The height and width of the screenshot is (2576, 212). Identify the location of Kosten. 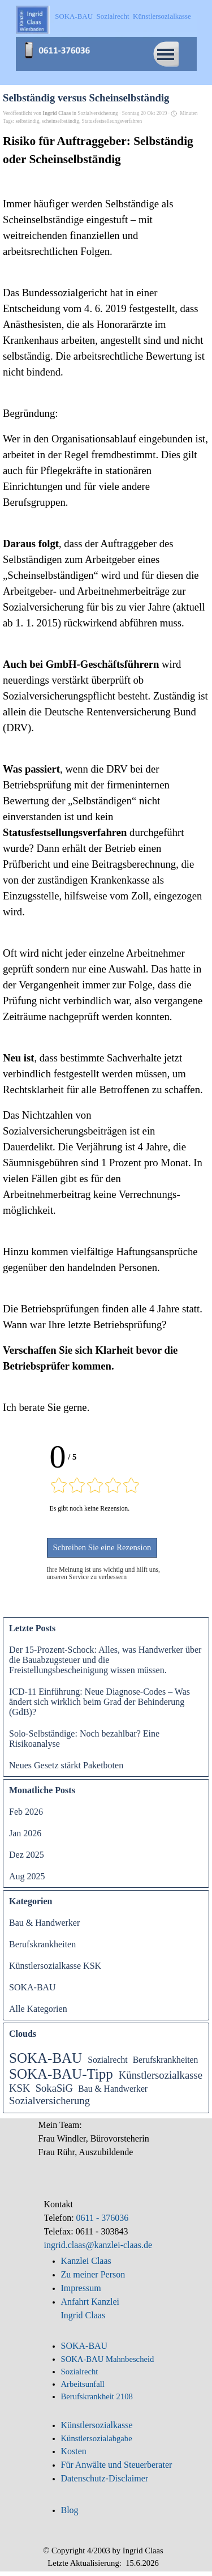
(73, 2451).